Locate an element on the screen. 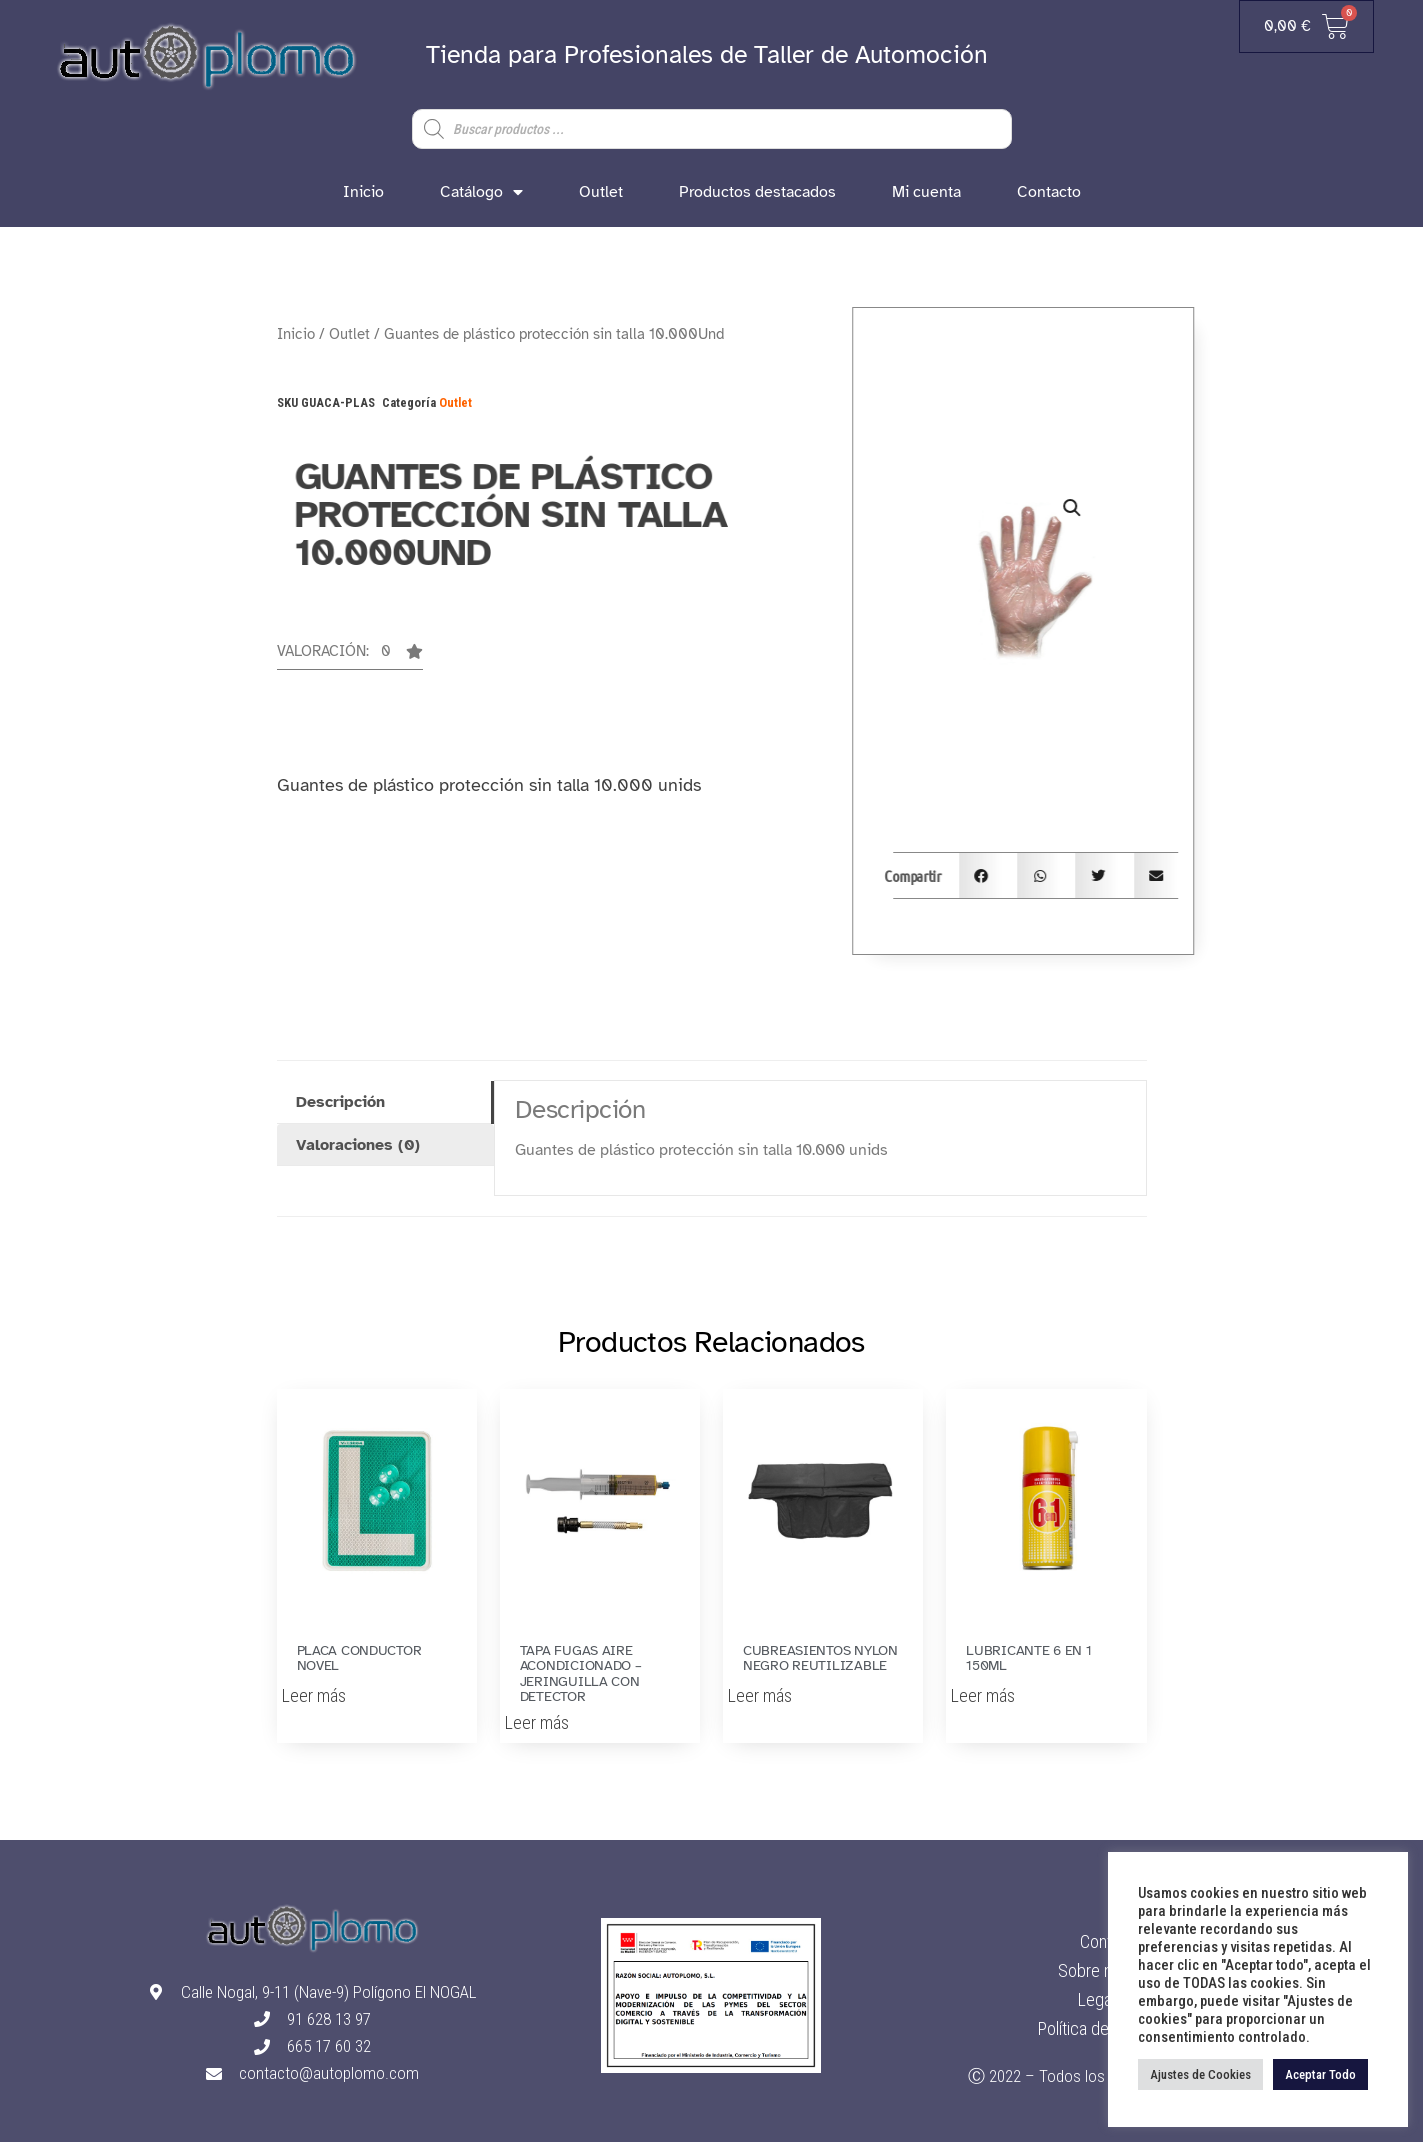  Descripción [tab] is located at coordinates (340, 1102).